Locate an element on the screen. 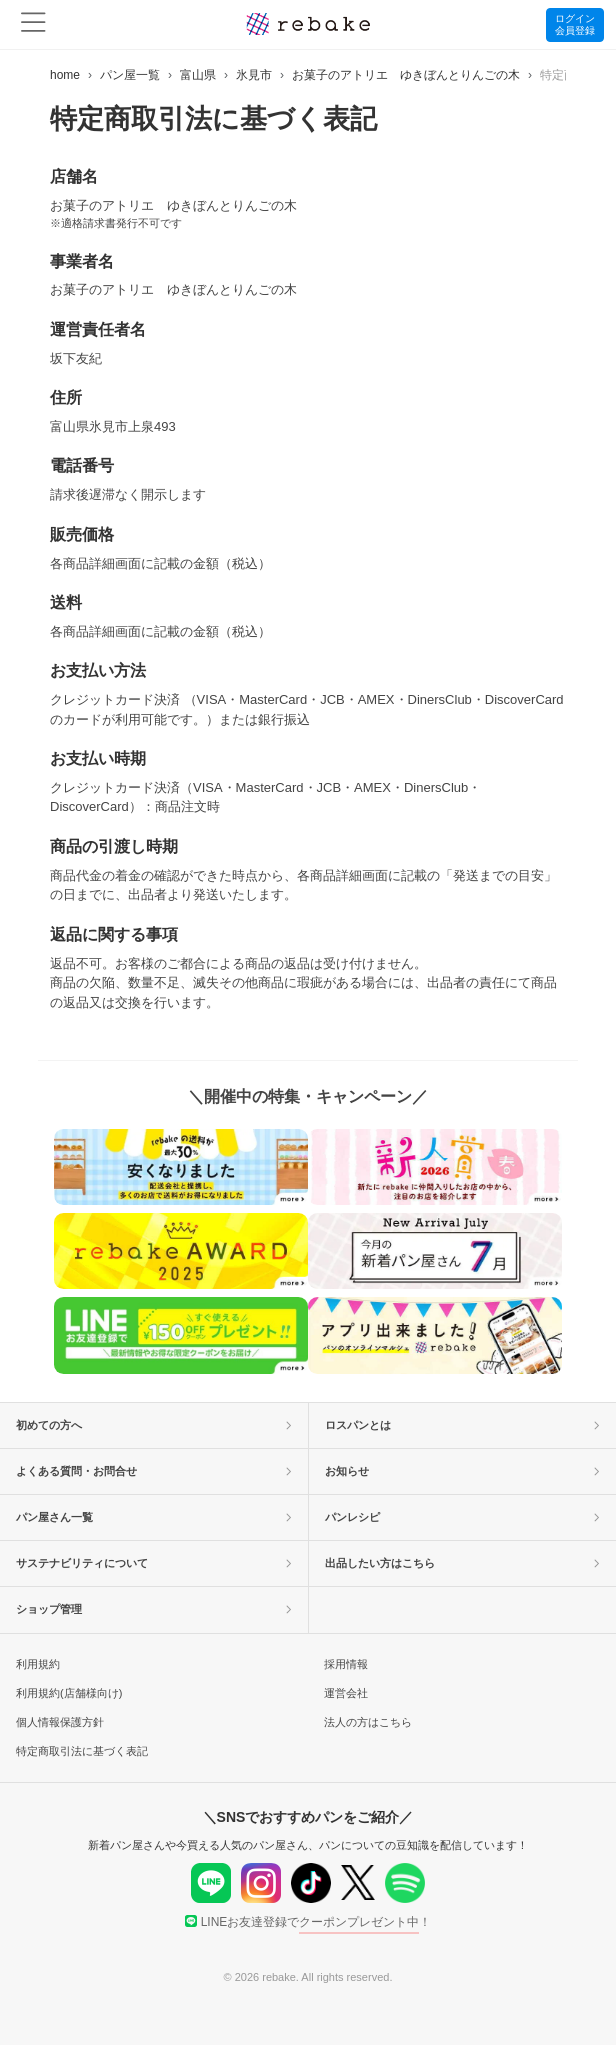 Image resolution: width=616 pixels, height=2045 pixels. 利用規約 is located at coordinates (38, 1664).